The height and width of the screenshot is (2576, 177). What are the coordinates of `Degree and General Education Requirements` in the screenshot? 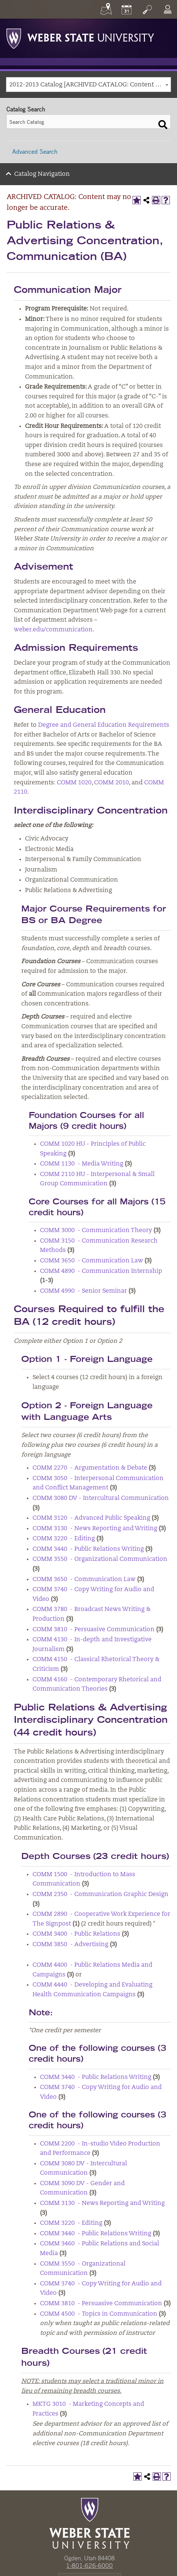 It's located at (103, 725).